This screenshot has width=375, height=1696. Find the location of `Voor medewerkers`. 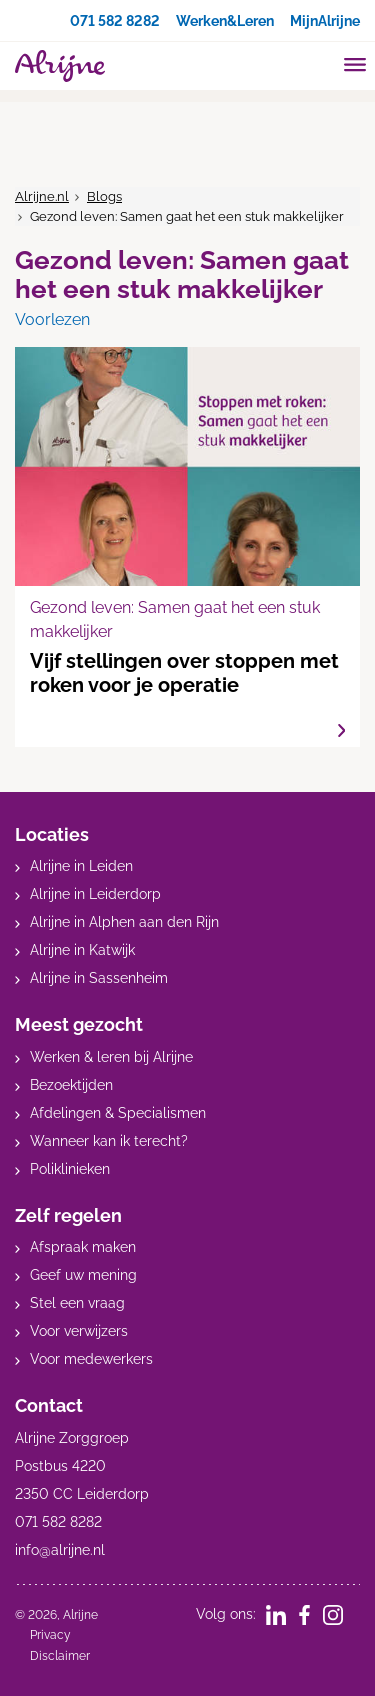

Voor medewerkers is located at coordinates (91, 1359).